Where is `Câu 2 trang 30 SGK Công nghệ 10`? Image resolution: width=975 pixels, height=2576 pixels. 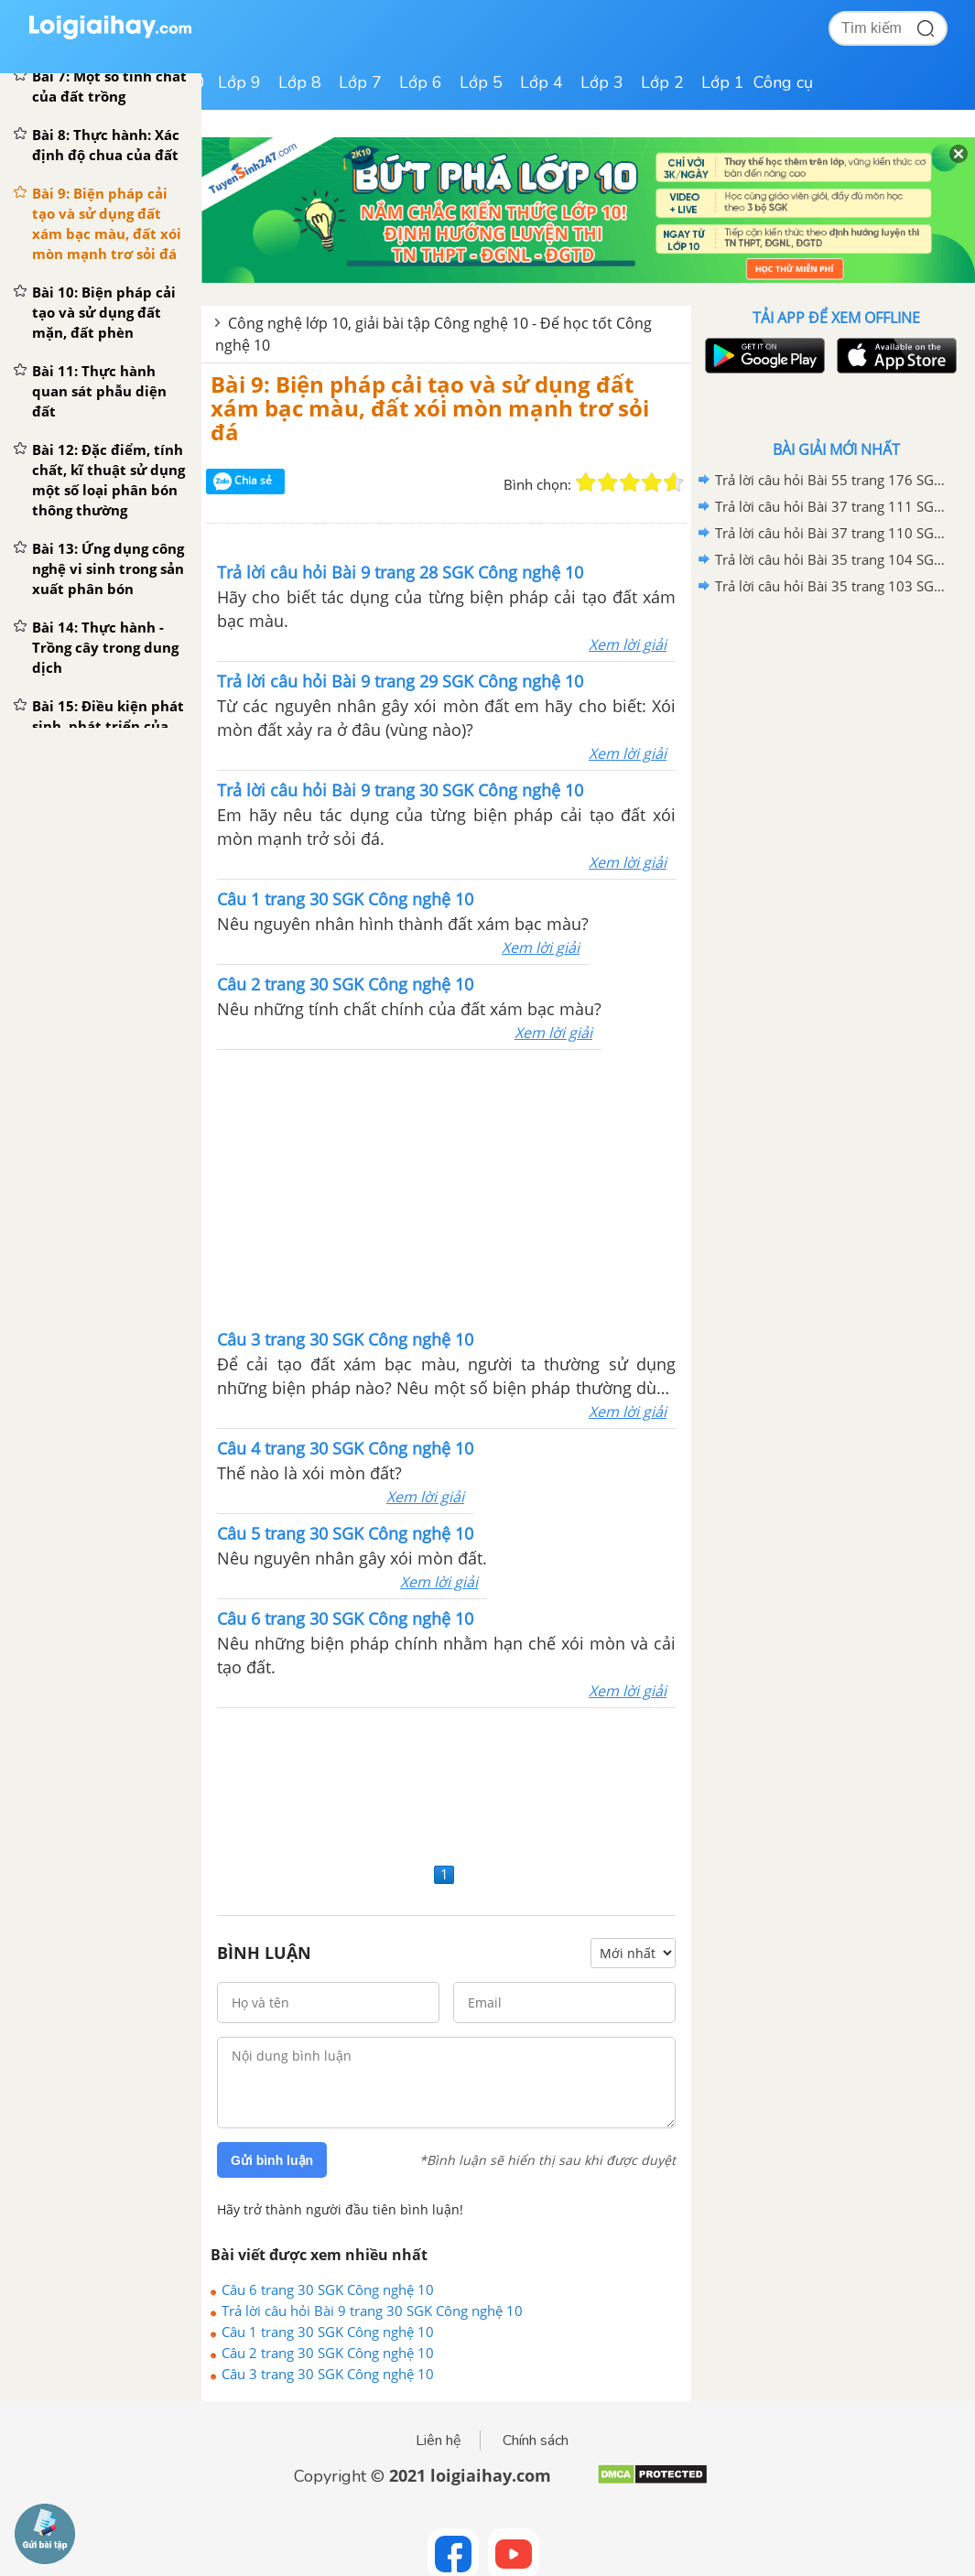 Câu 2 trang 30 SGK Công nghệ 10 is located at coordinates (328, 2352).